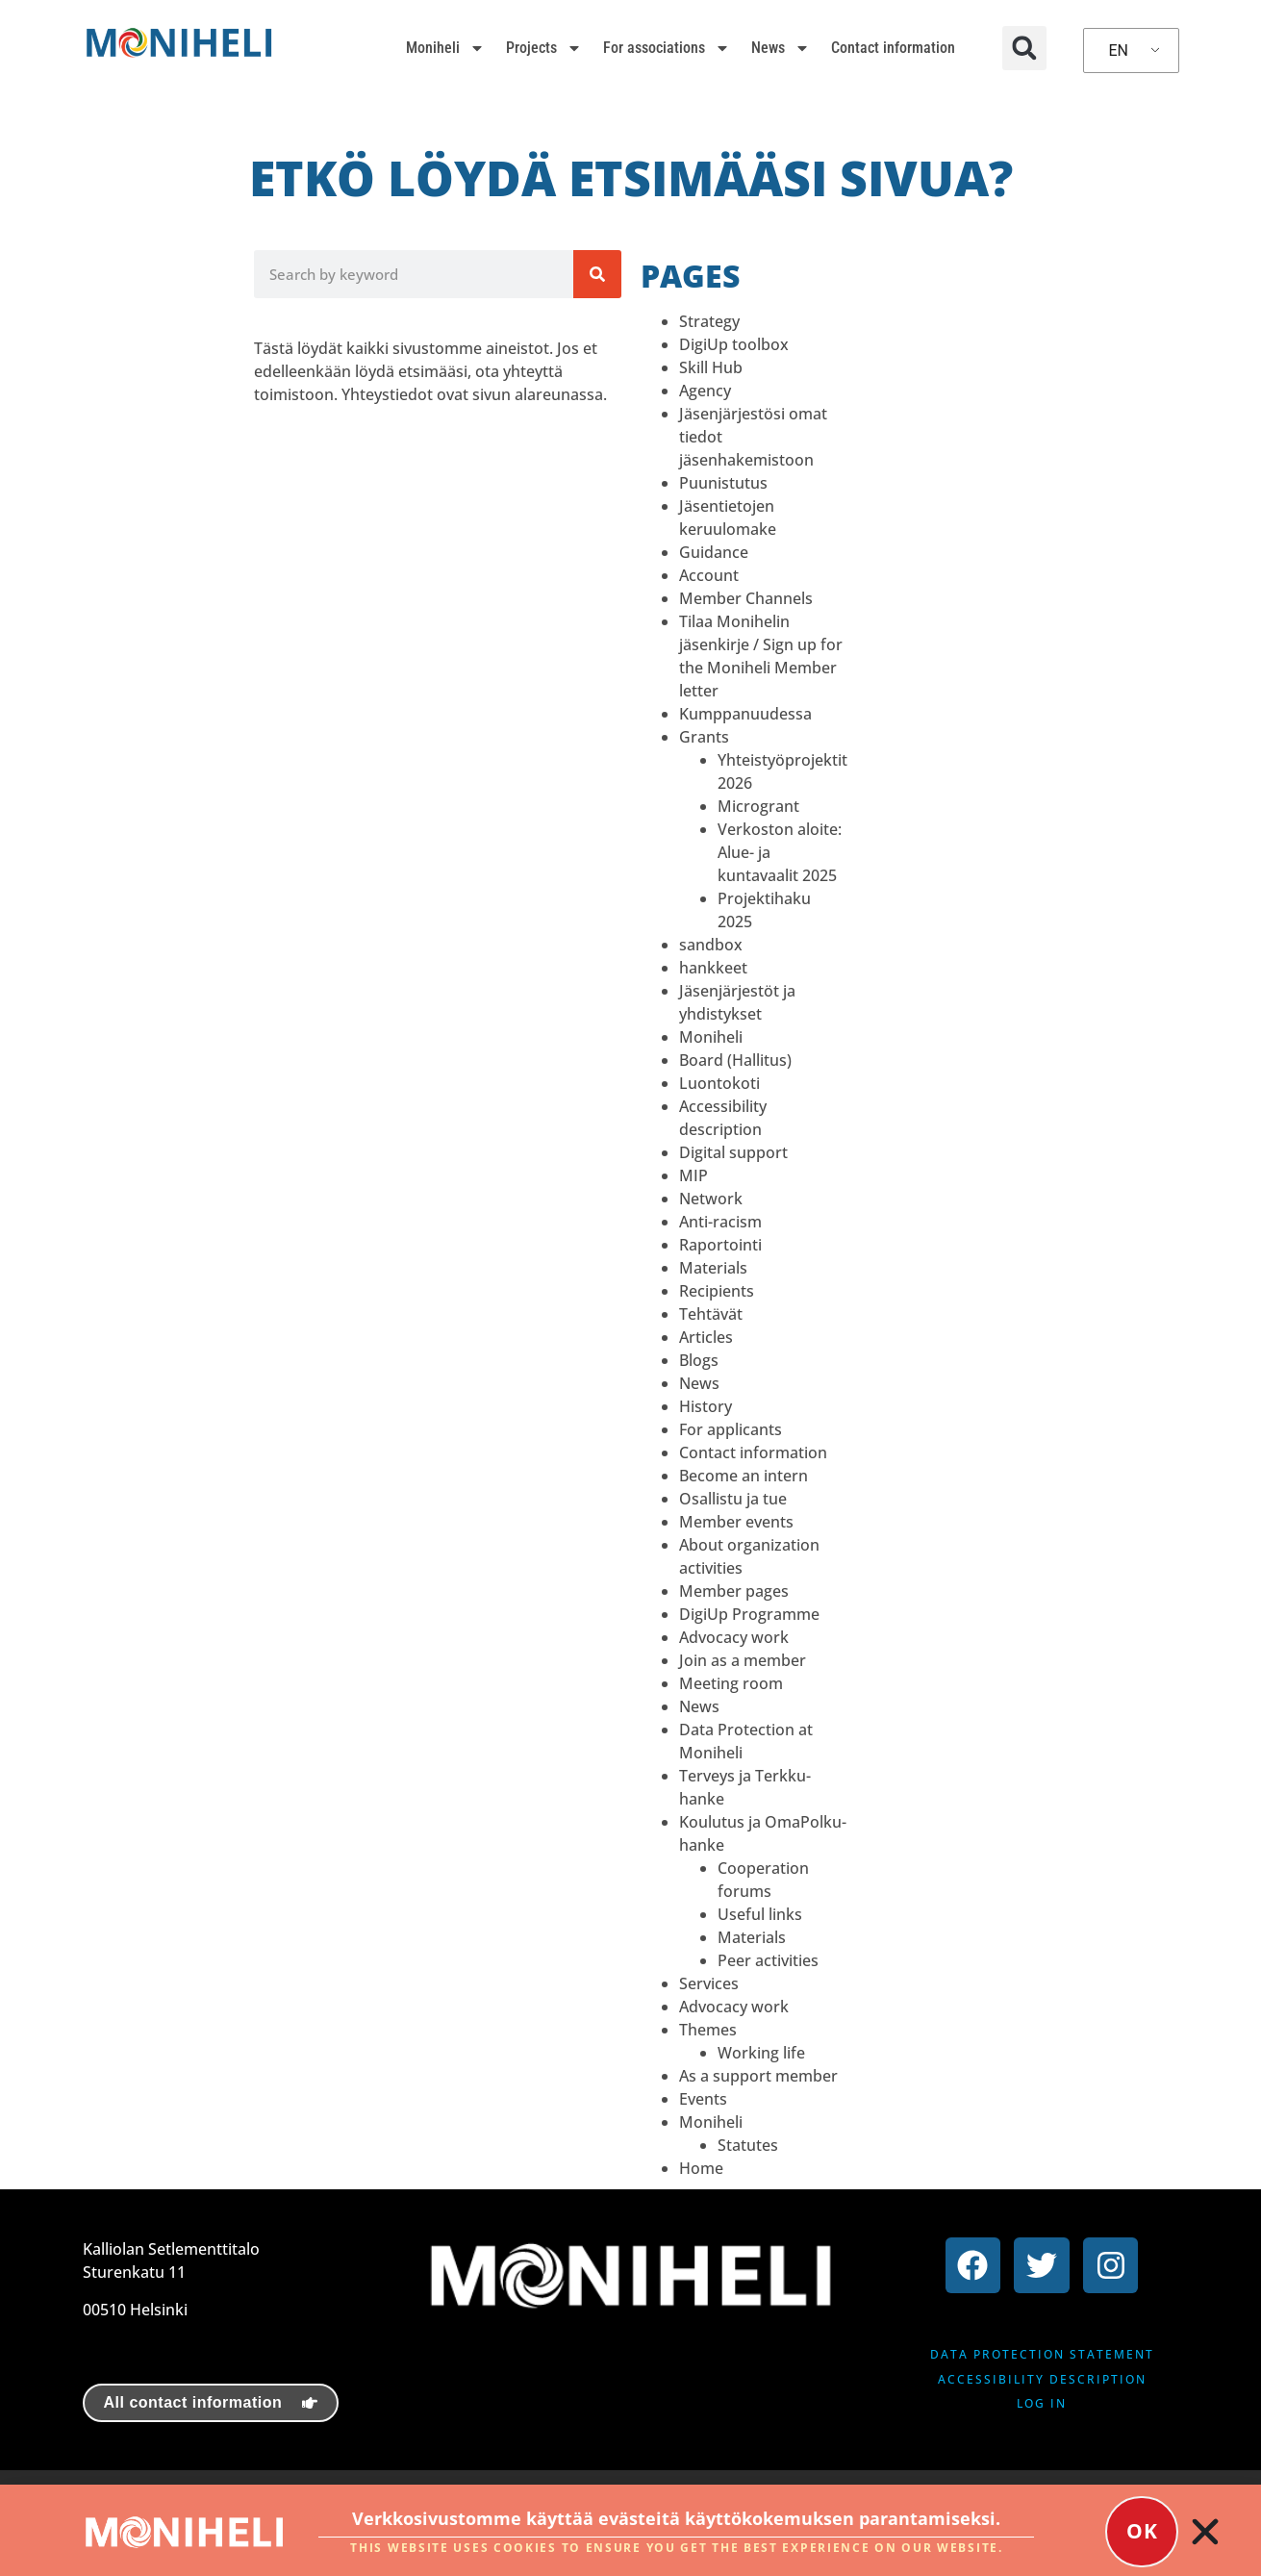 The width and height of the screenshot is (1261, 2576). I want to click on Anti-racism, so click(720, 1221).